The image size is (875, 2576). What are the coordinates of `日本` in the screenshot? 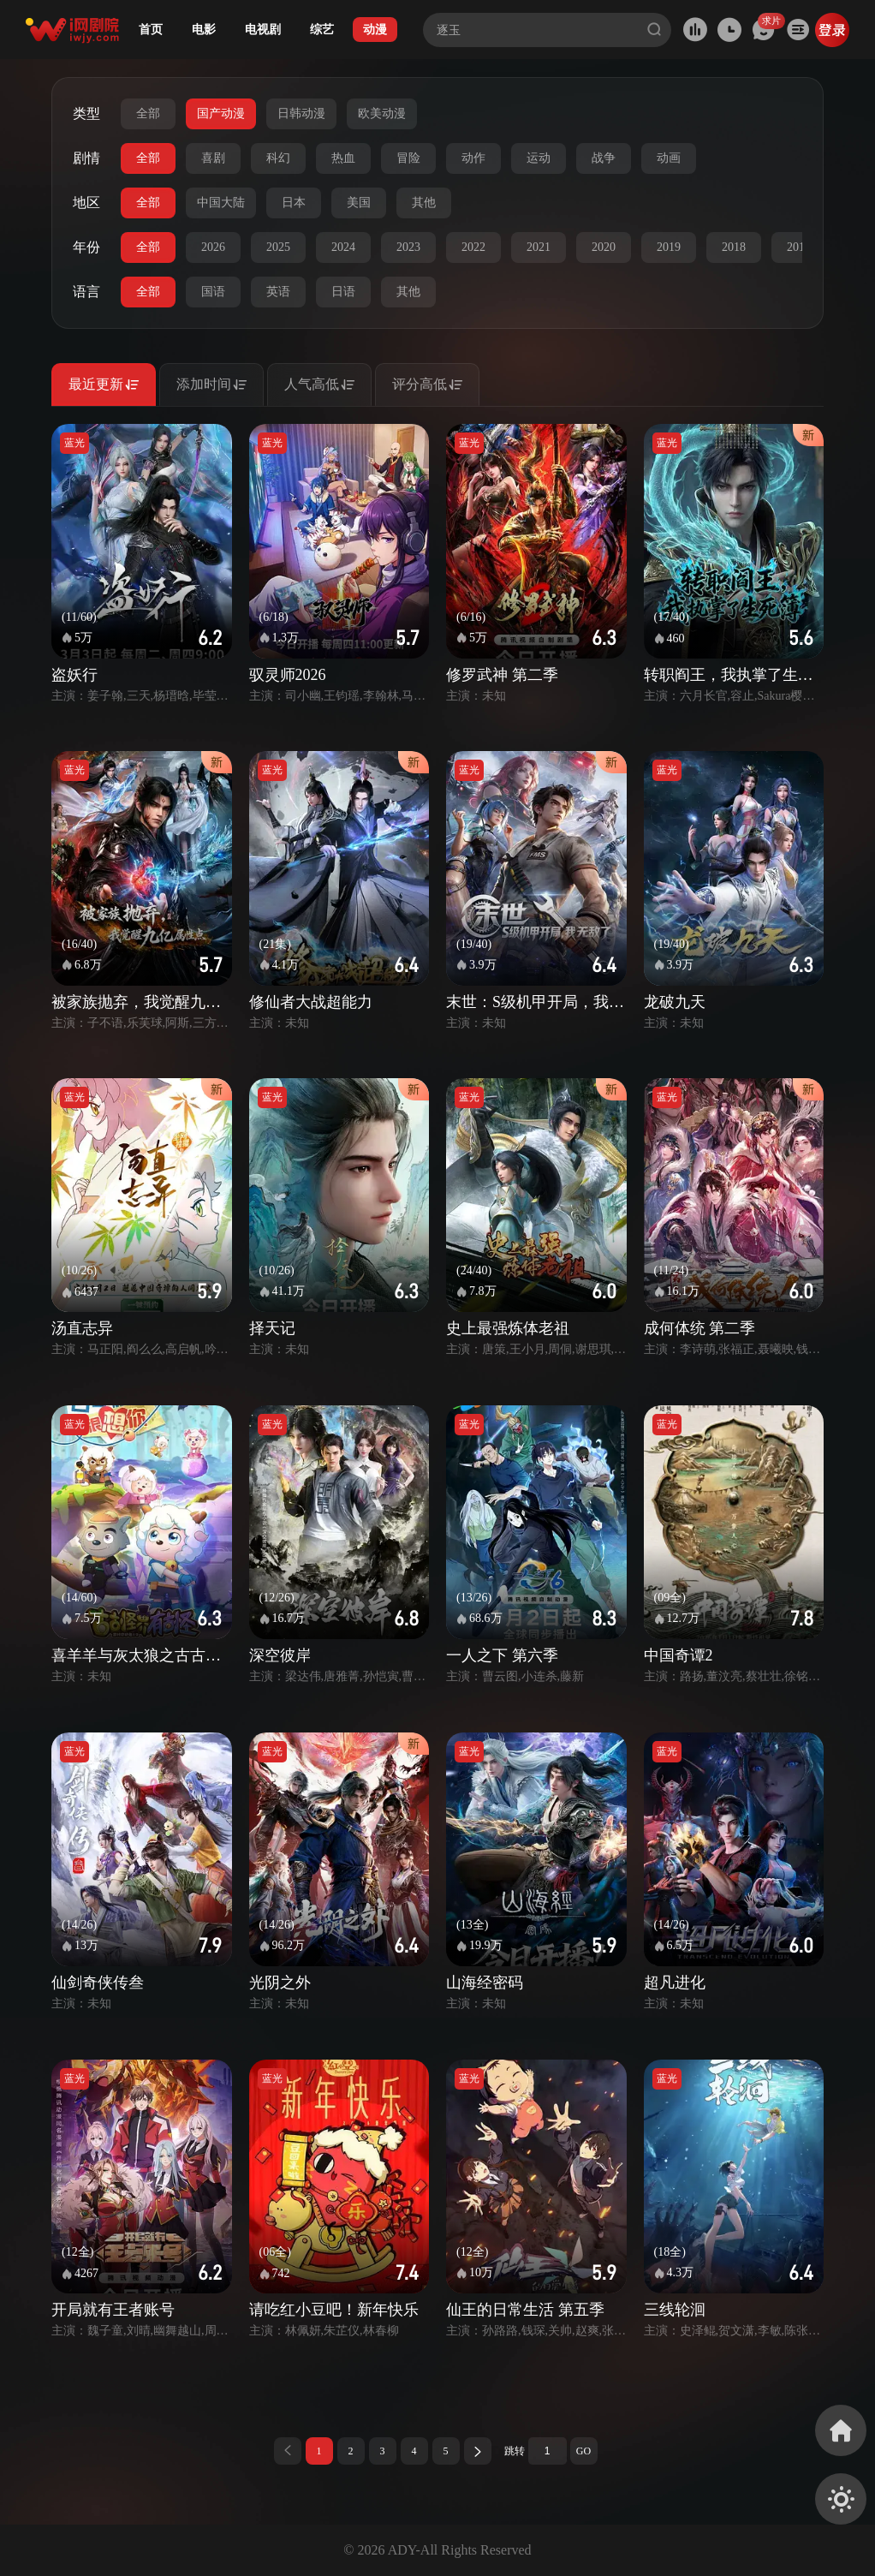 It's located at (294, 202).